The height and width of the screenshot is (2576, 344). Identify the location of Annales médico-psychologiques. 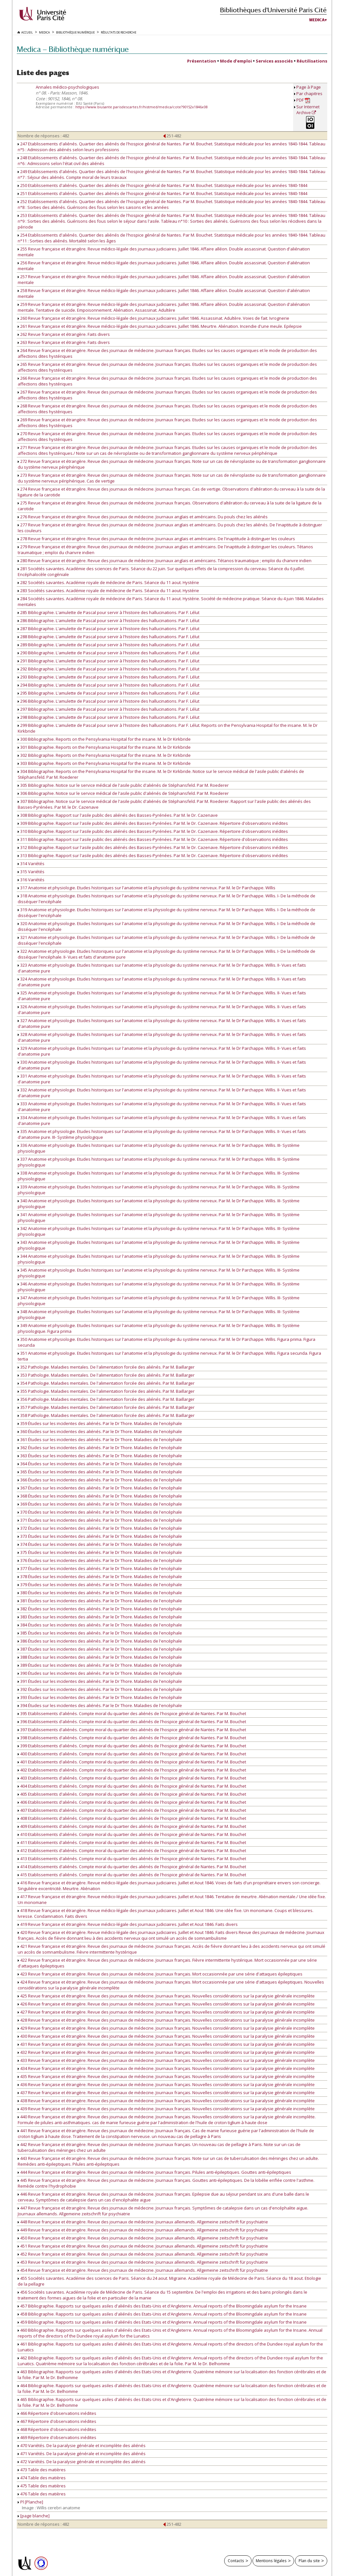
(67, 87).